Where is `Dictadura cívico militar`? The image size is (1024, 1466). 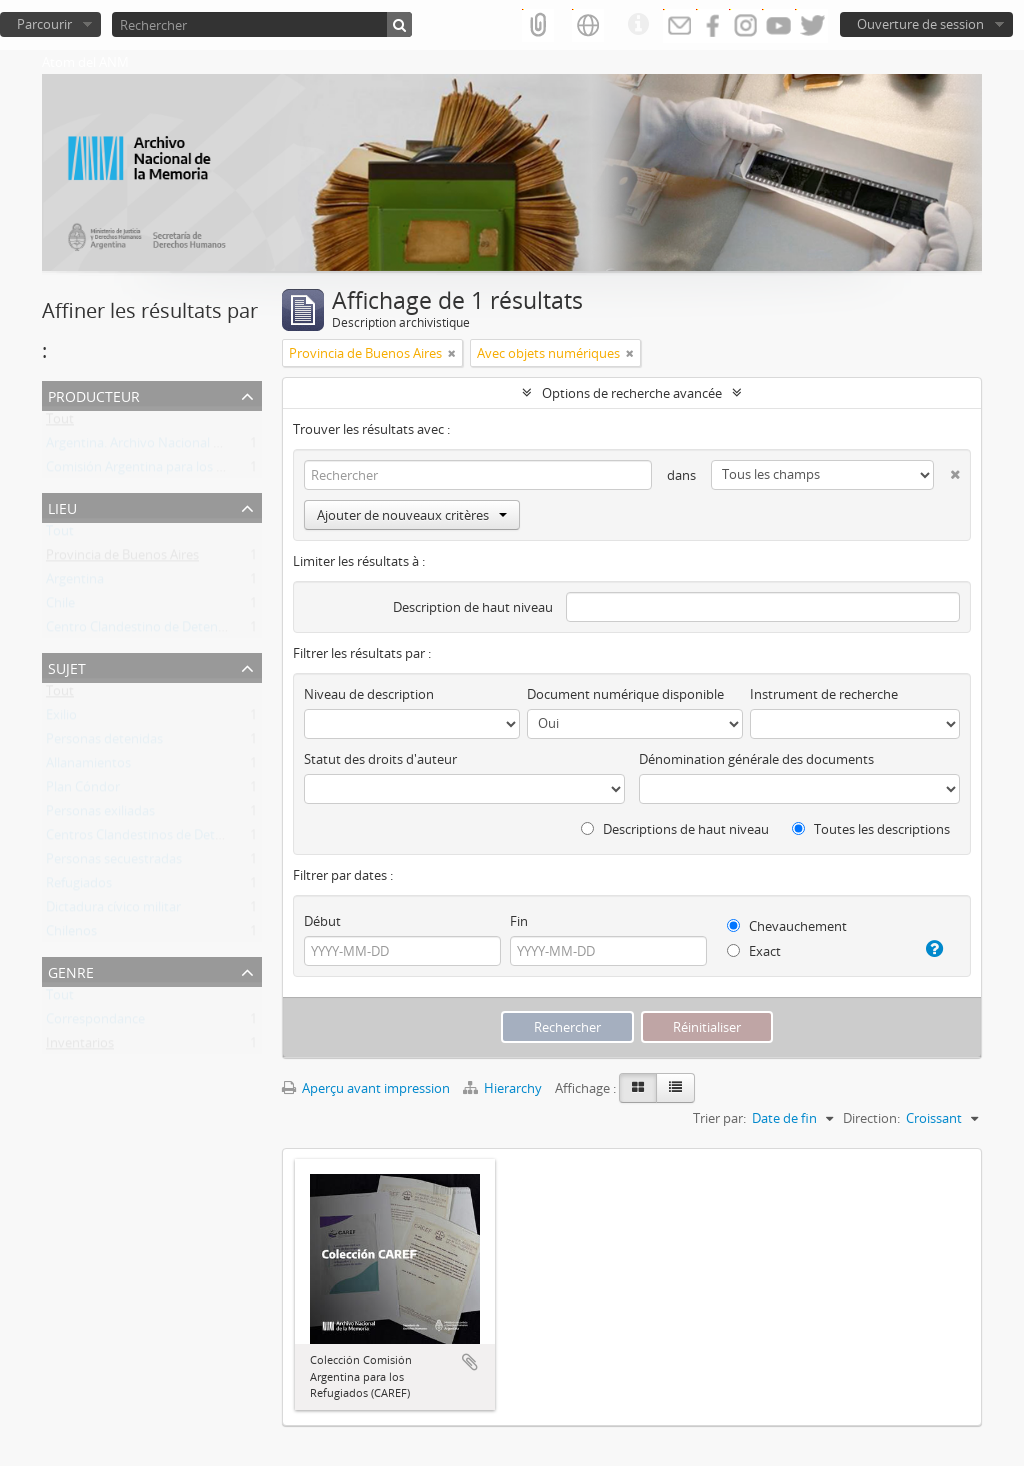 Dictadura cívico militar is located at coordinates (113, 911).